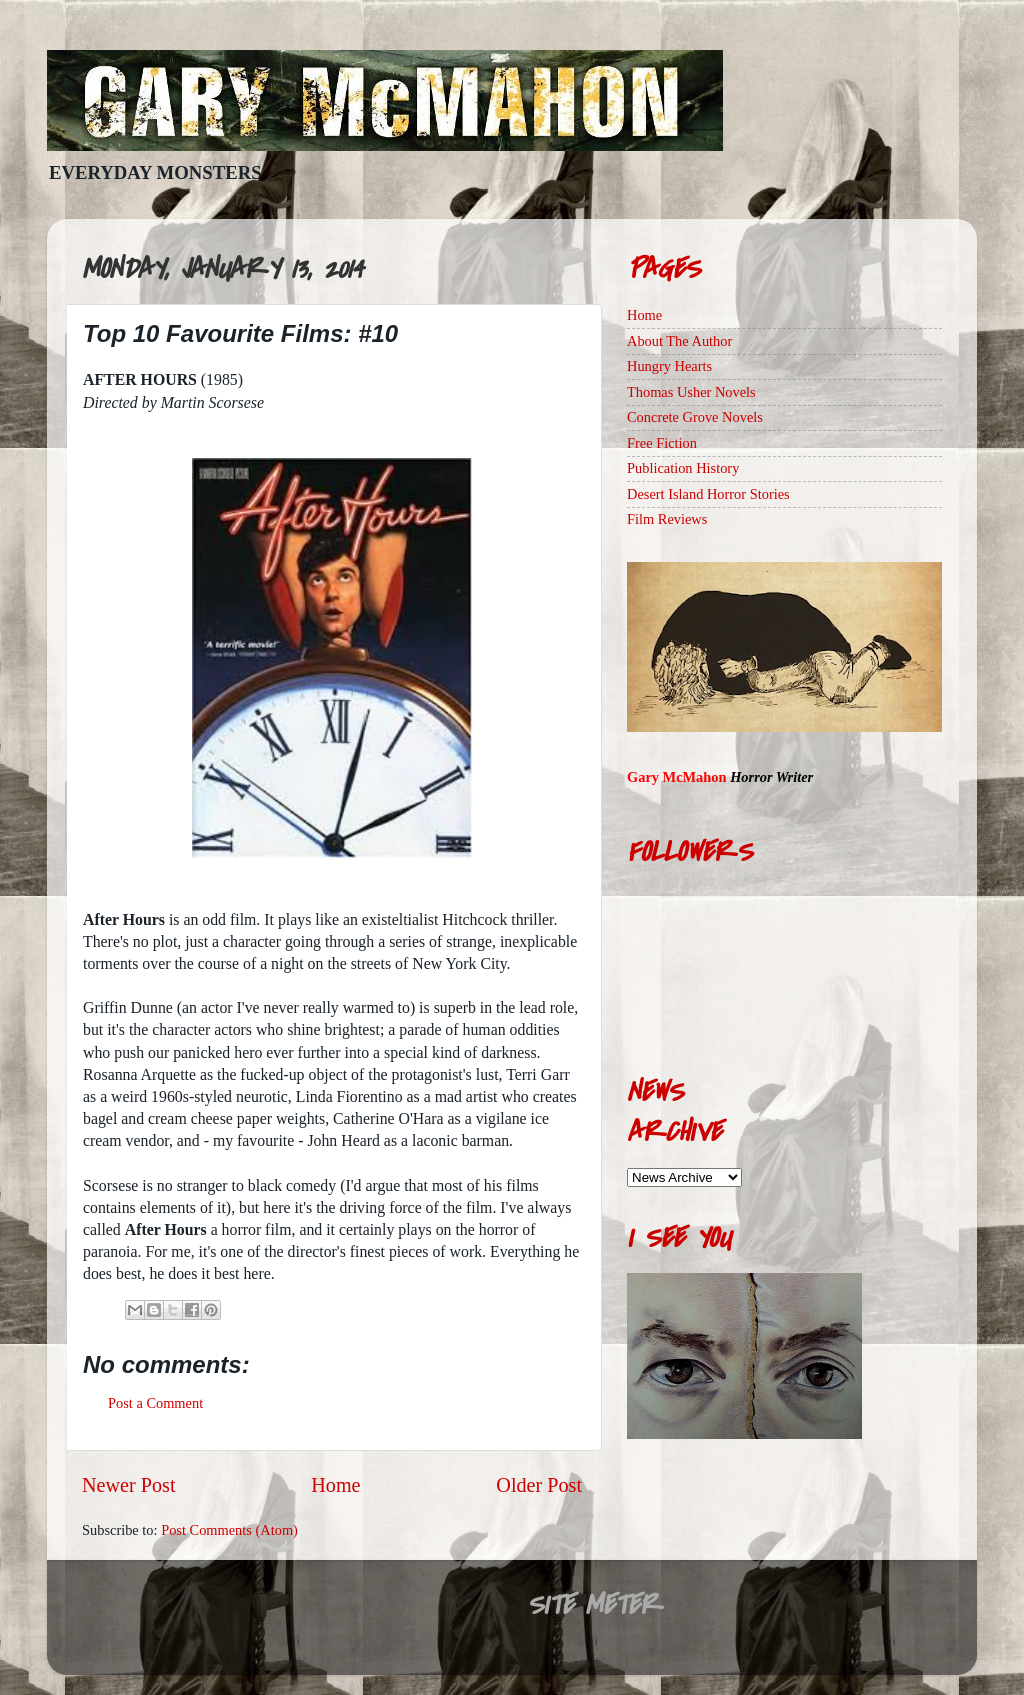 The image size is (1024, 1695). I want to click on Thomas Usher Novels, so click(691, 392).